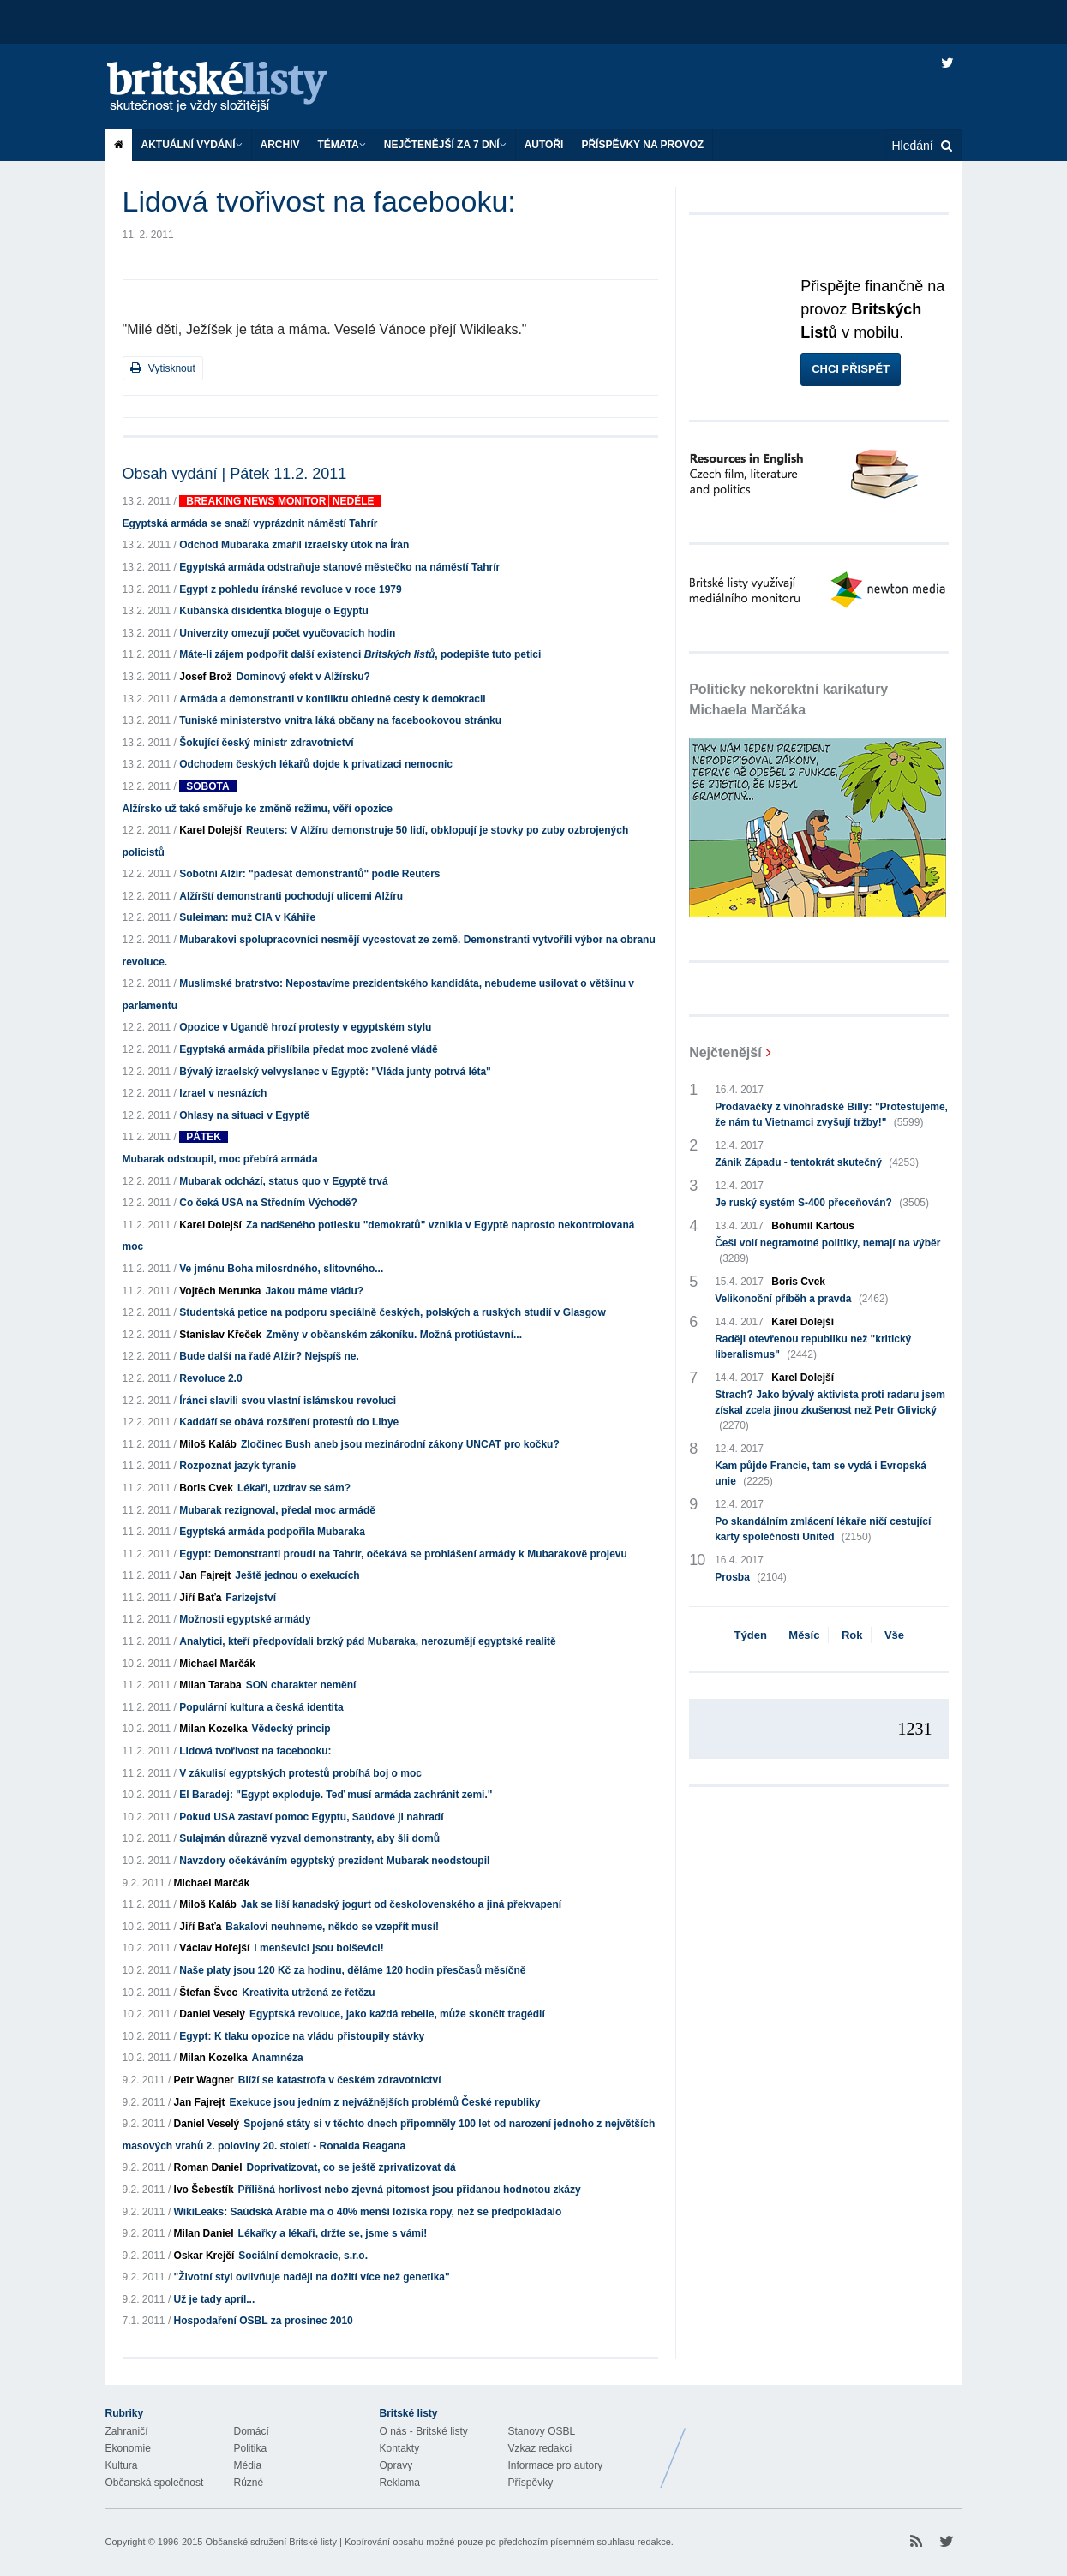 This screenshot has height=2576, width=1067. Describe the element at coordinates (311, 1817) in the screenshot. I see `Pokud USA zastaví pomoc Egyptu, Saúdové ji nahradí` at that location.